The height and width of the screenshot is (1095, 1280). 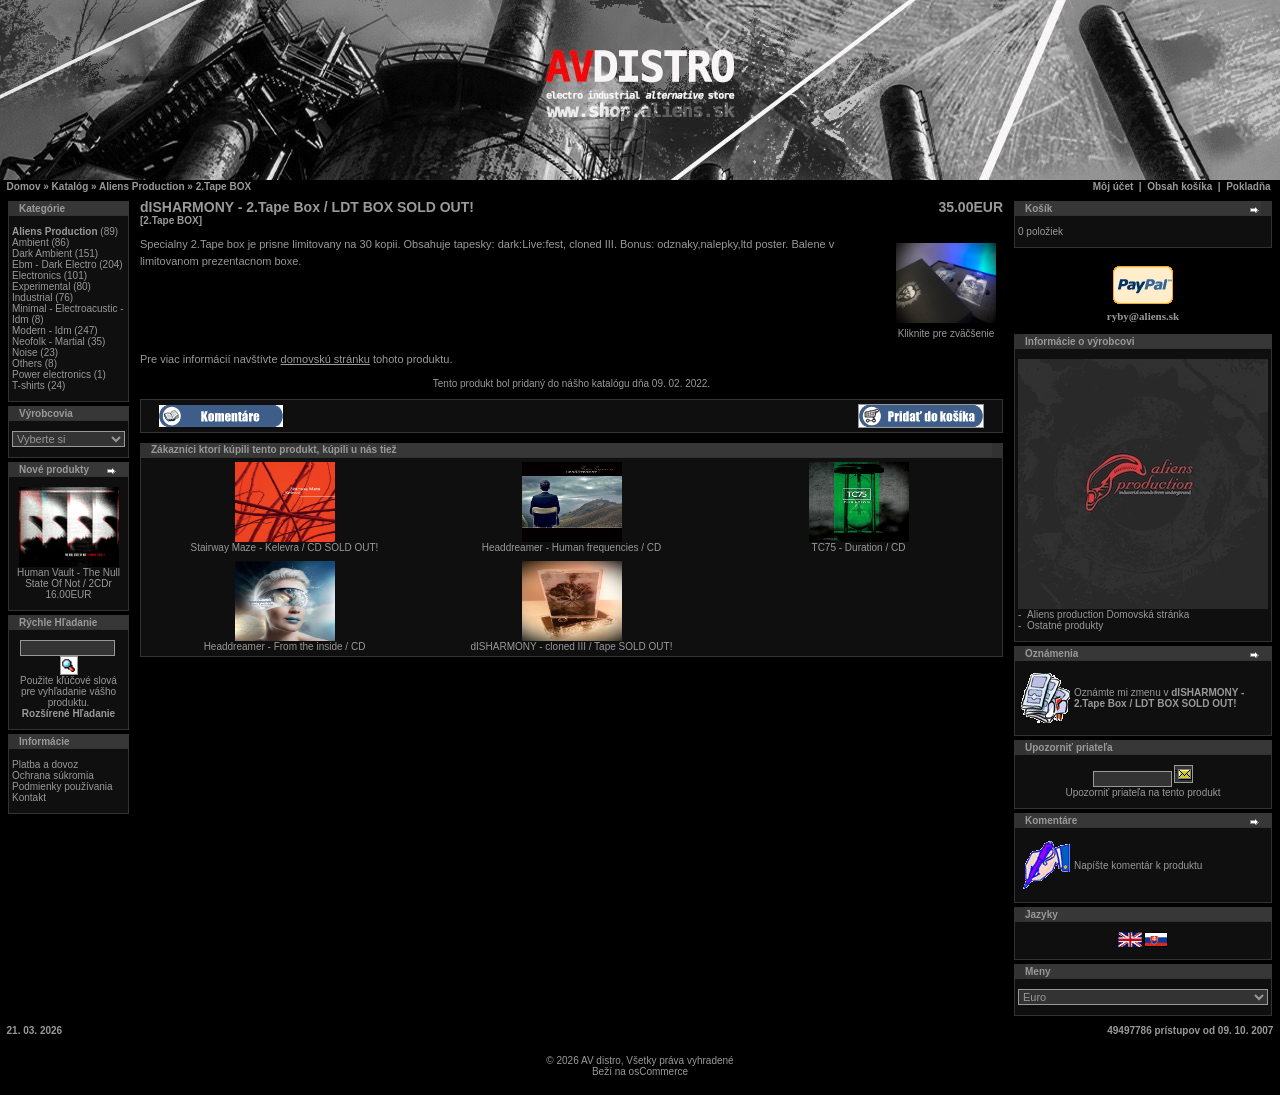 I want to click on osCommerce, so click(x=658, y=1071).